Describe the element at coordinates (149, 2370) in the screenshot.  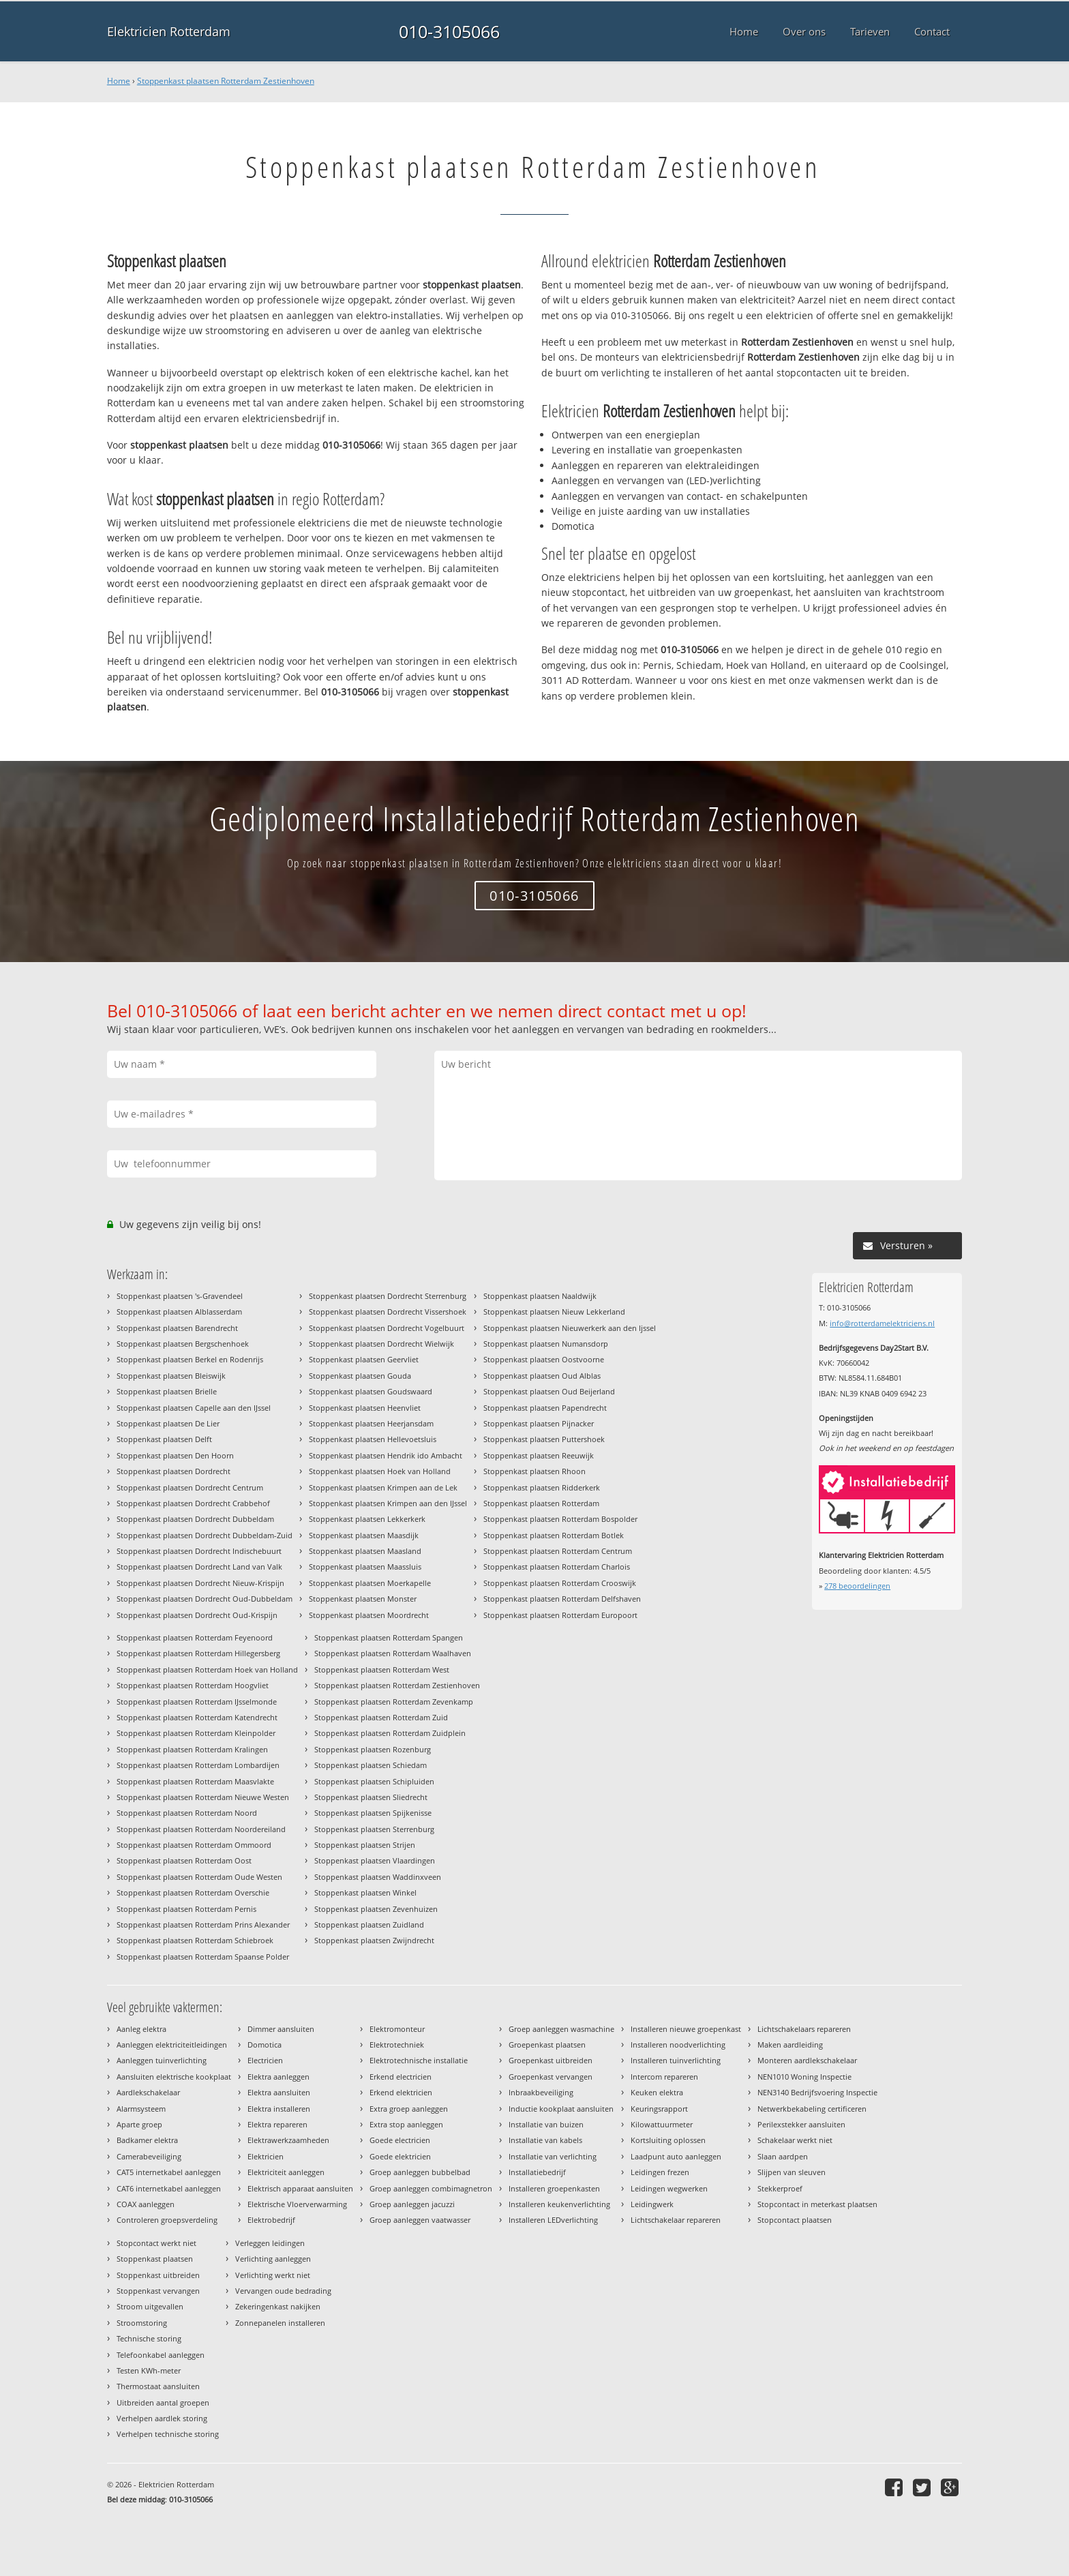
I see `Testen KWh-meter` at that location.